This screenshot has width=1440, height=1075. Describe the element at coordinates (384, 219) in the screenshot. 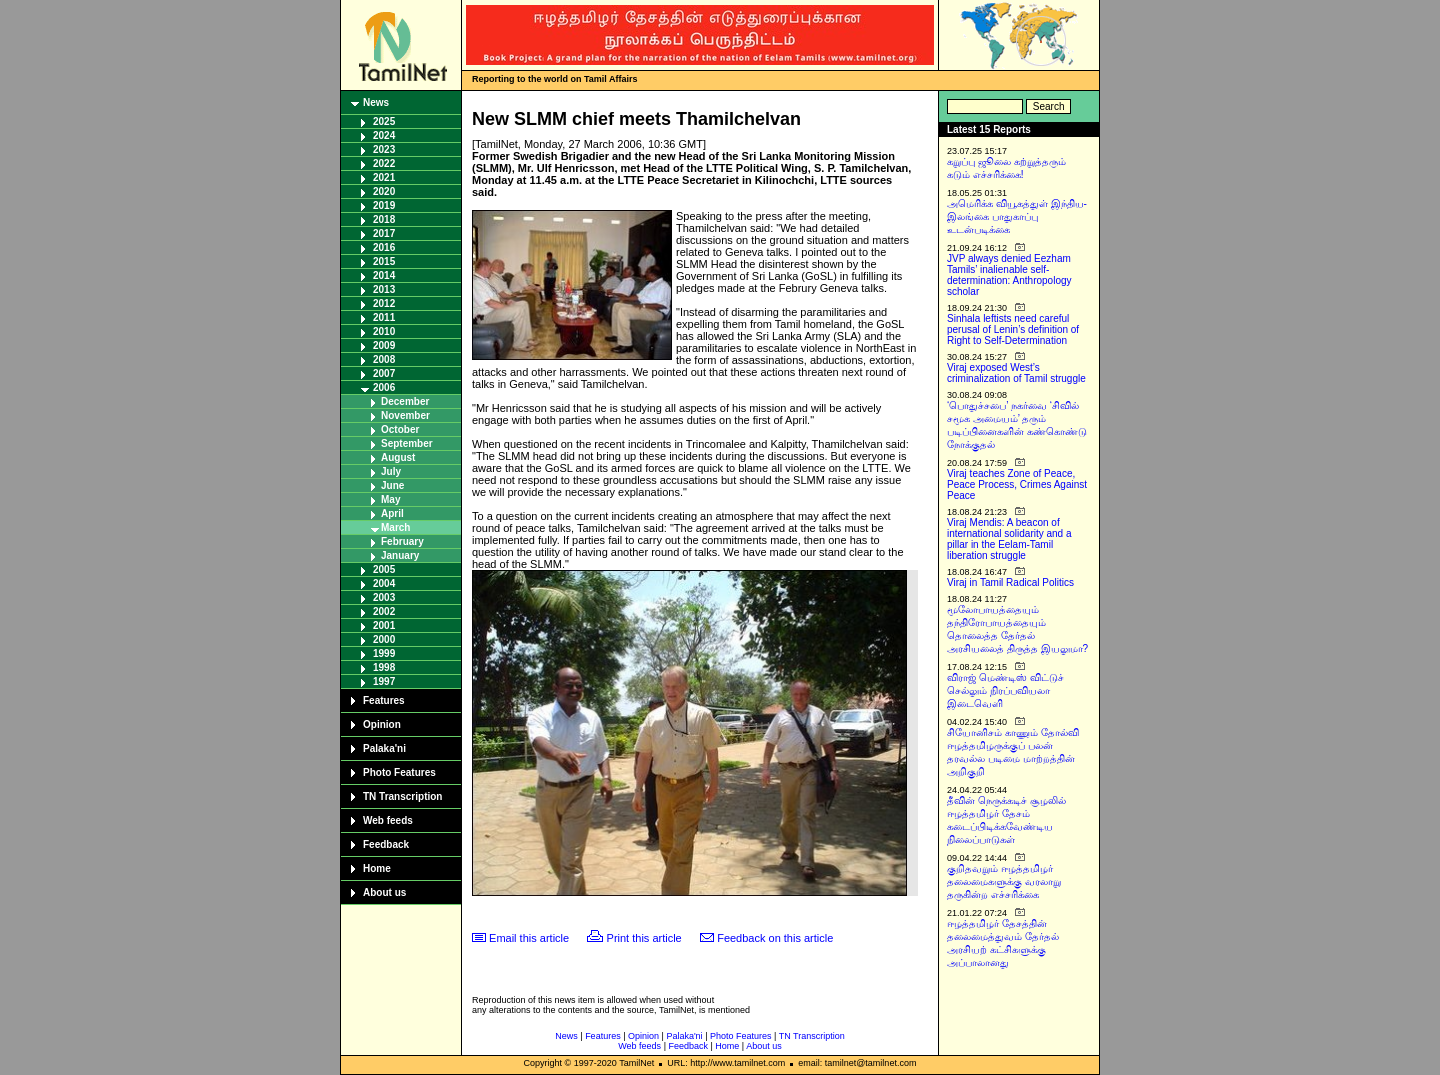

I see `2018` at that location.